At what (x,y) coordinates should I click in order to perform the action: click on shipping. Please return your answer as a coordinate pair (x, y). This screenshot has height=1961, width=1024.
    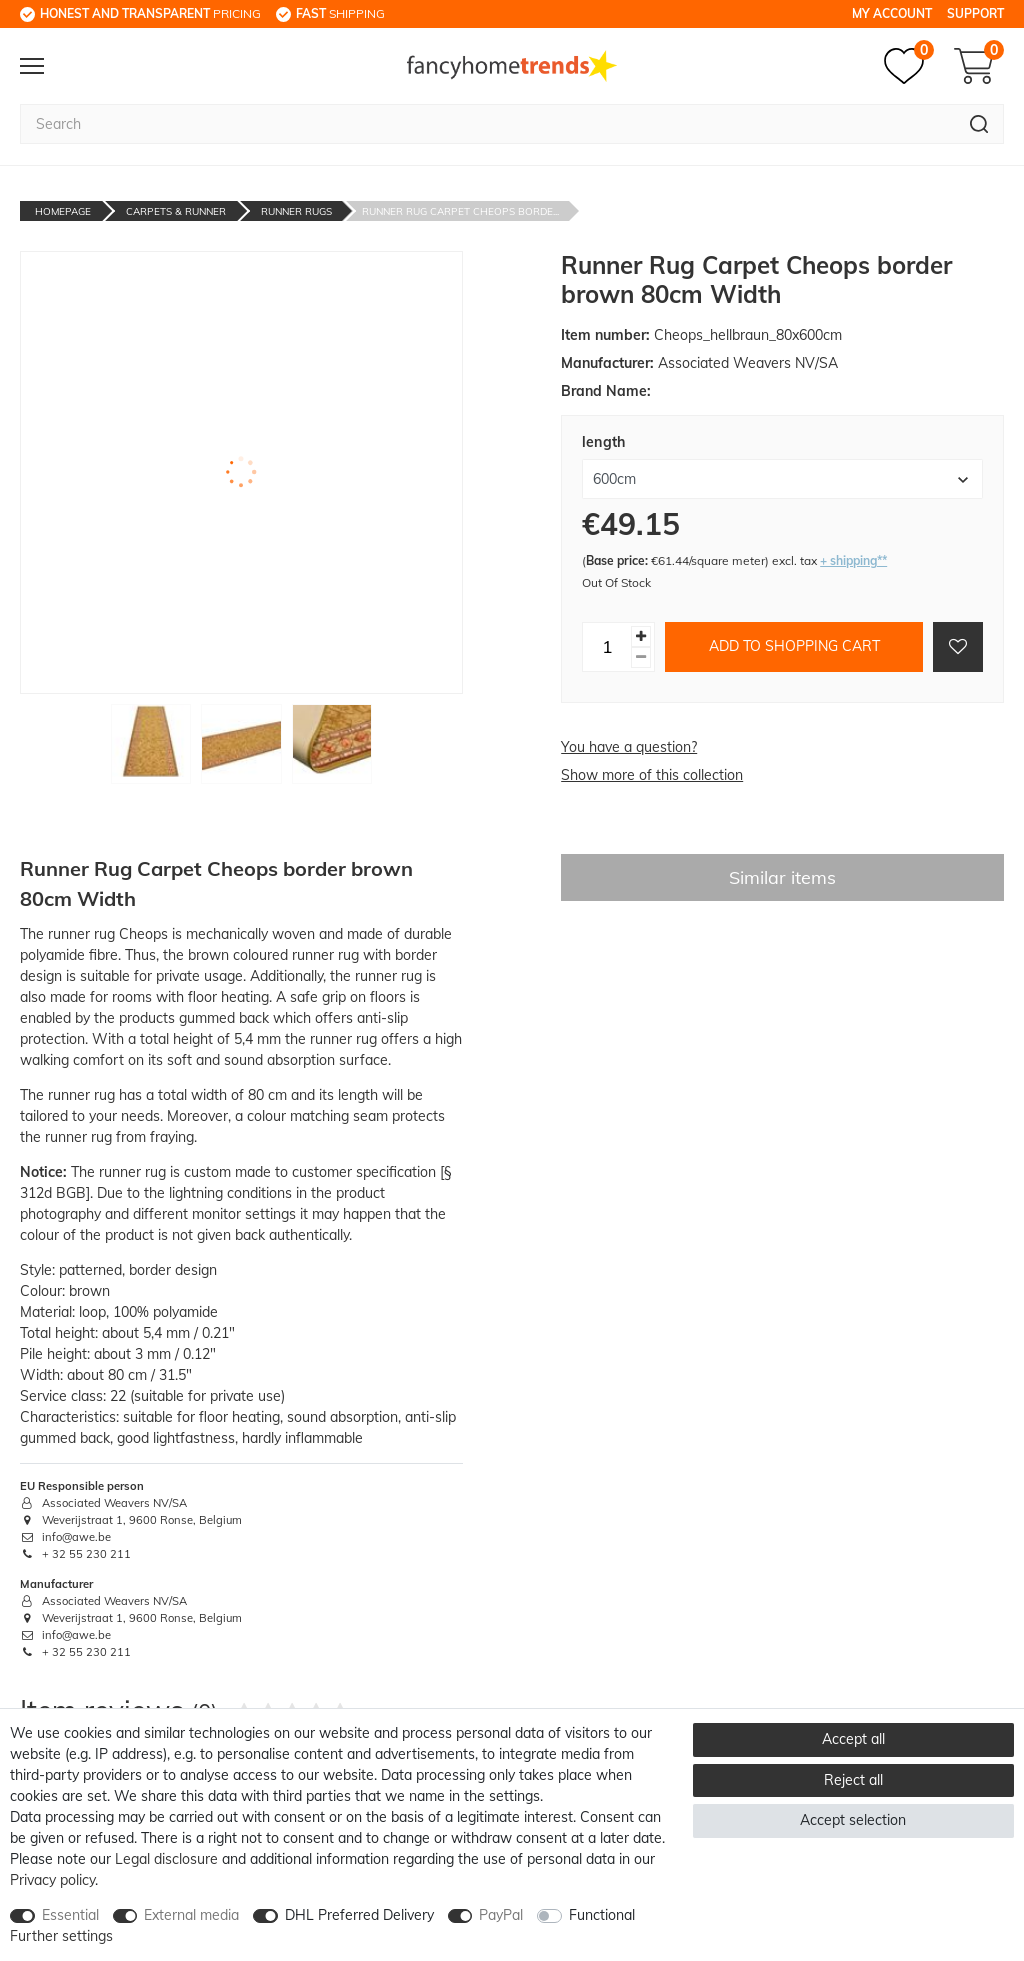
    Looking at the image, I should click on (340, 13).